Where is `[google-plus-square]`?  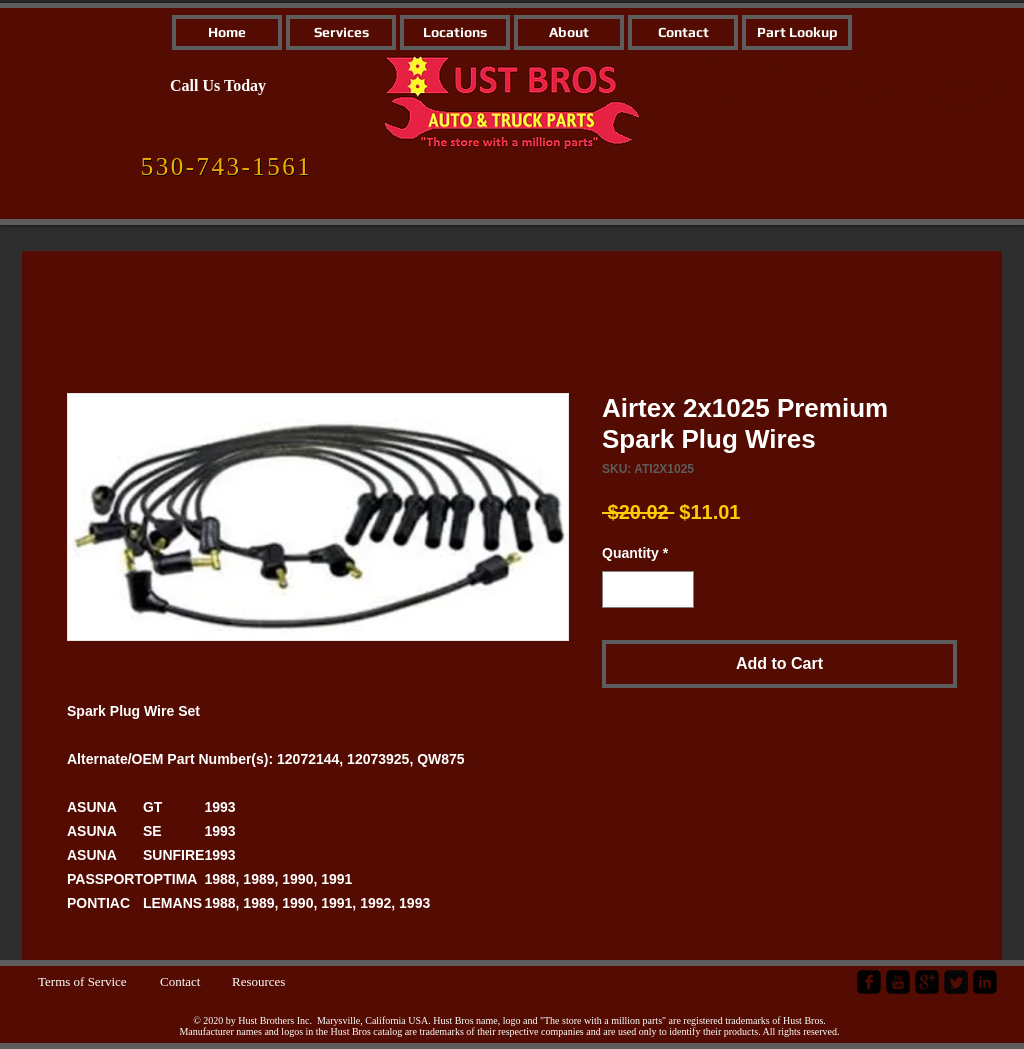
[google-plus-square] is located at coordinates (927, 982).